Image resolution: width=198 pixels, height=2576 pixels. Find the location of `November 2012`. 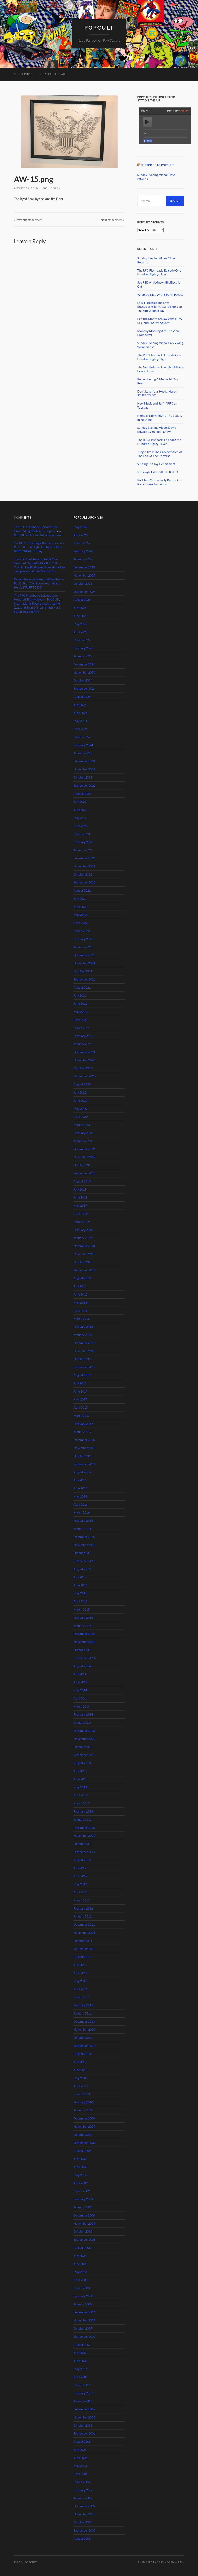

November 2012 is located at coordinates (84, 1835).